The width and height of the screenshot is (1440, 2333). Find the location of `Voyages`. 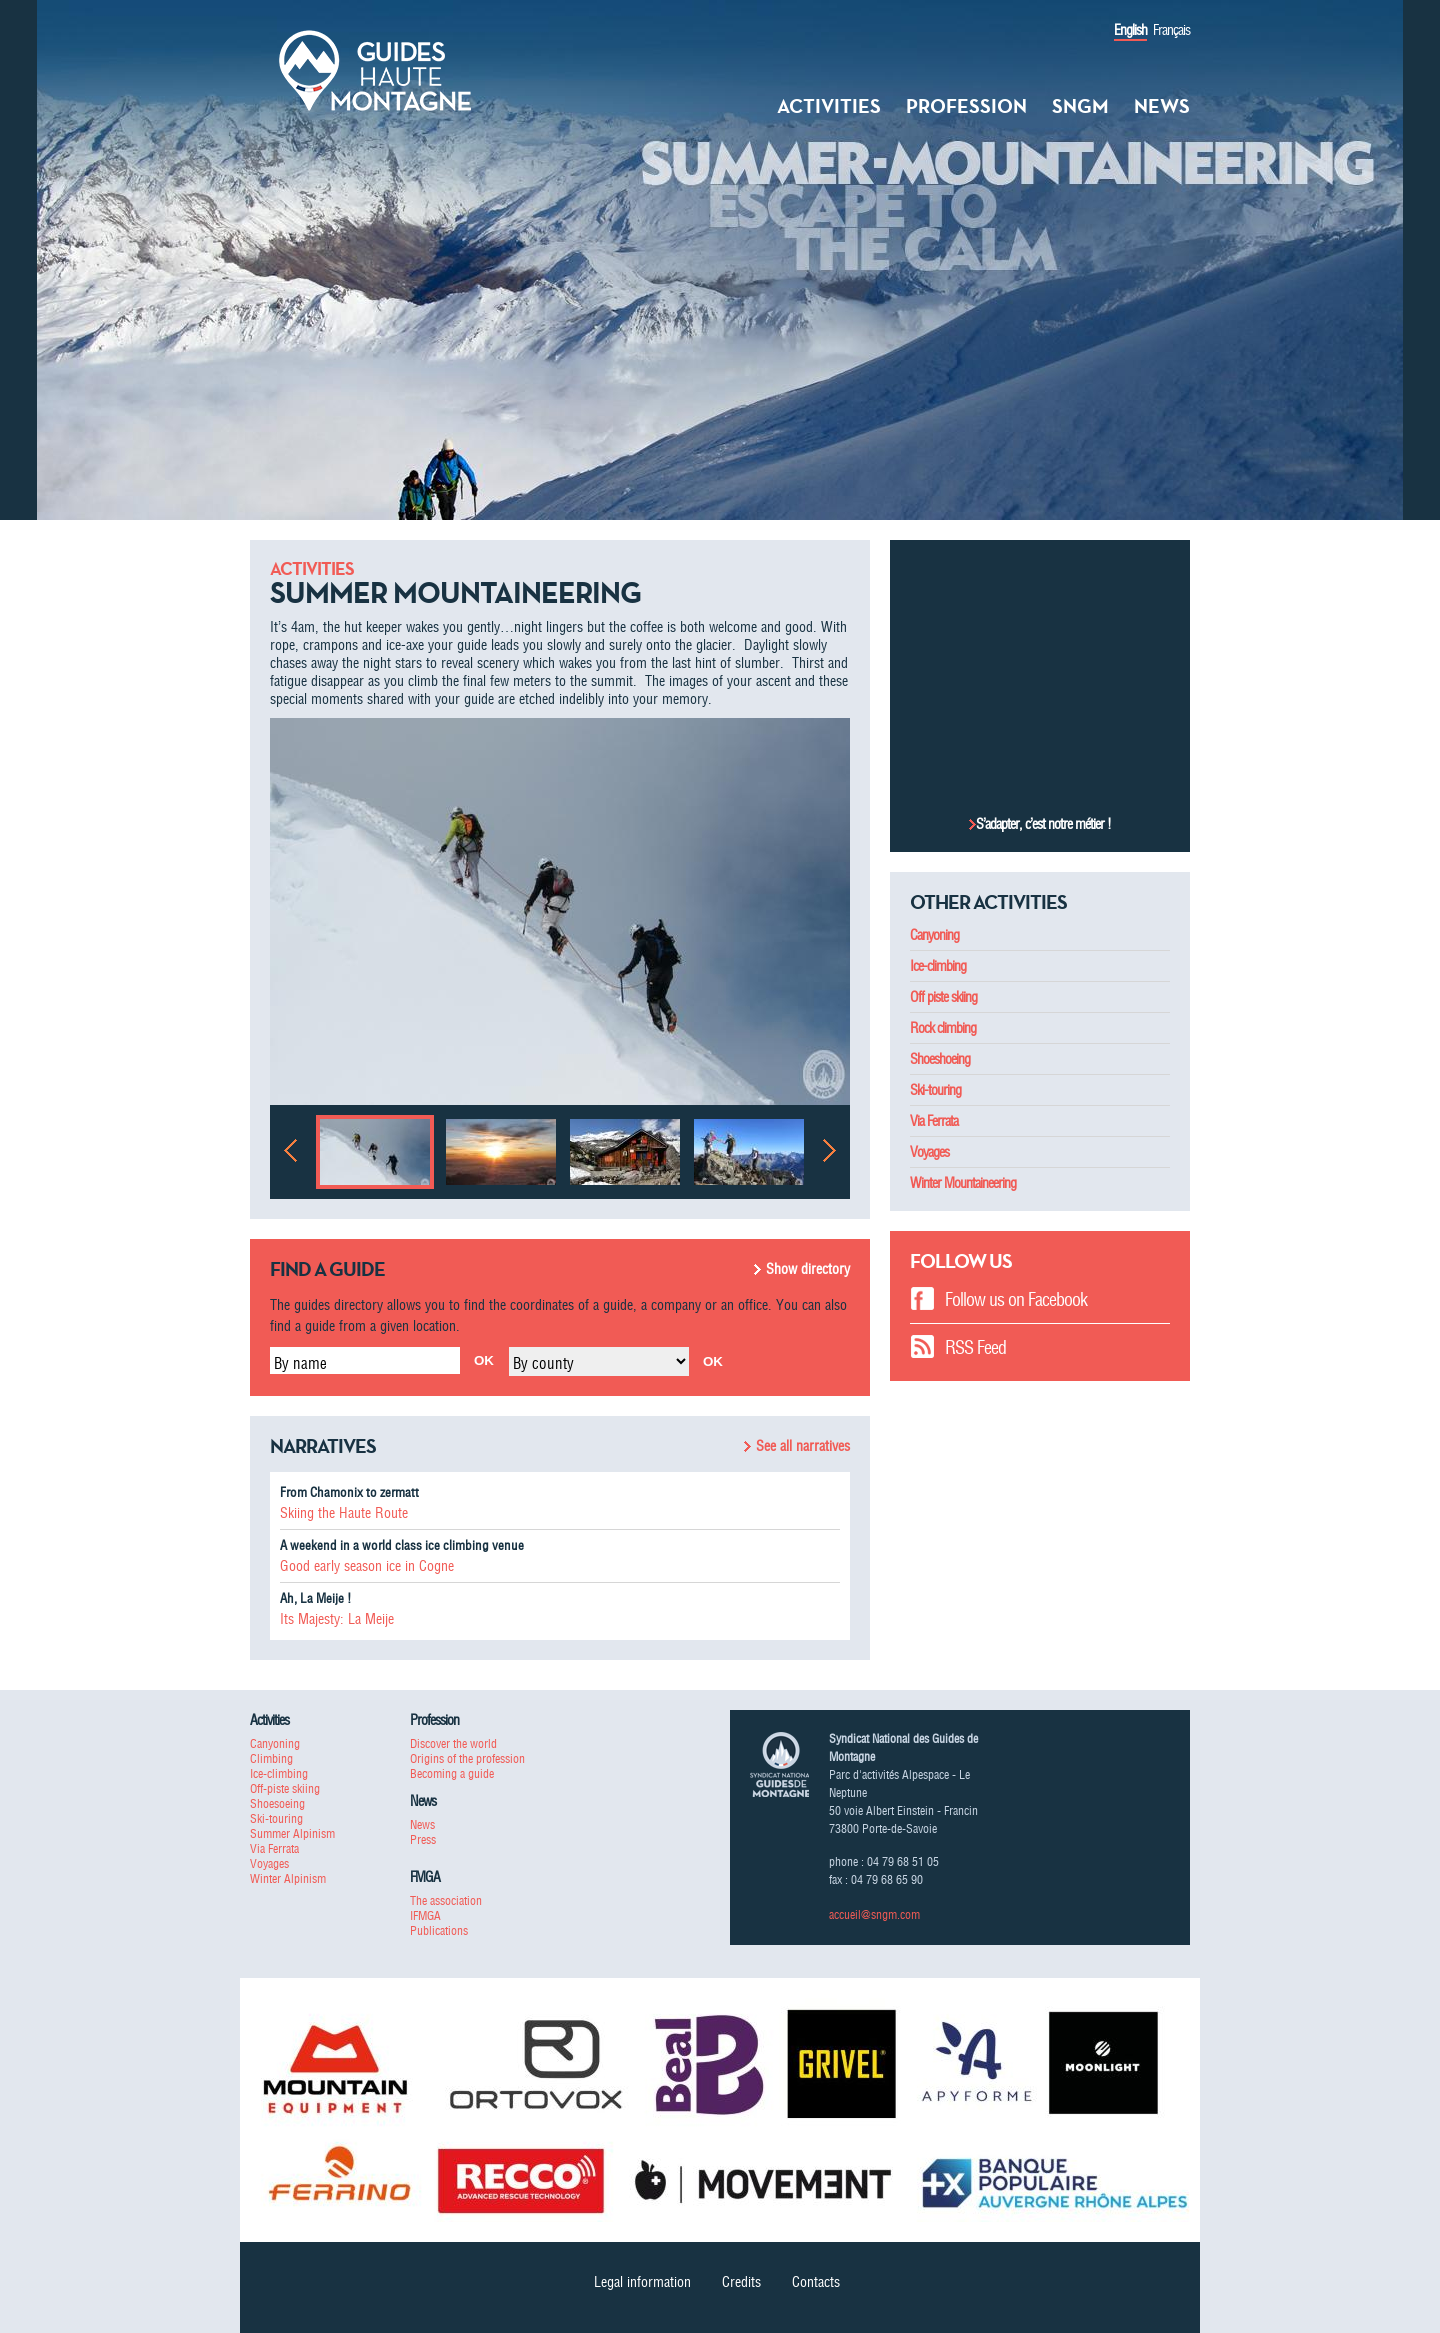

Voyages is located at coordinates (929, 1152).